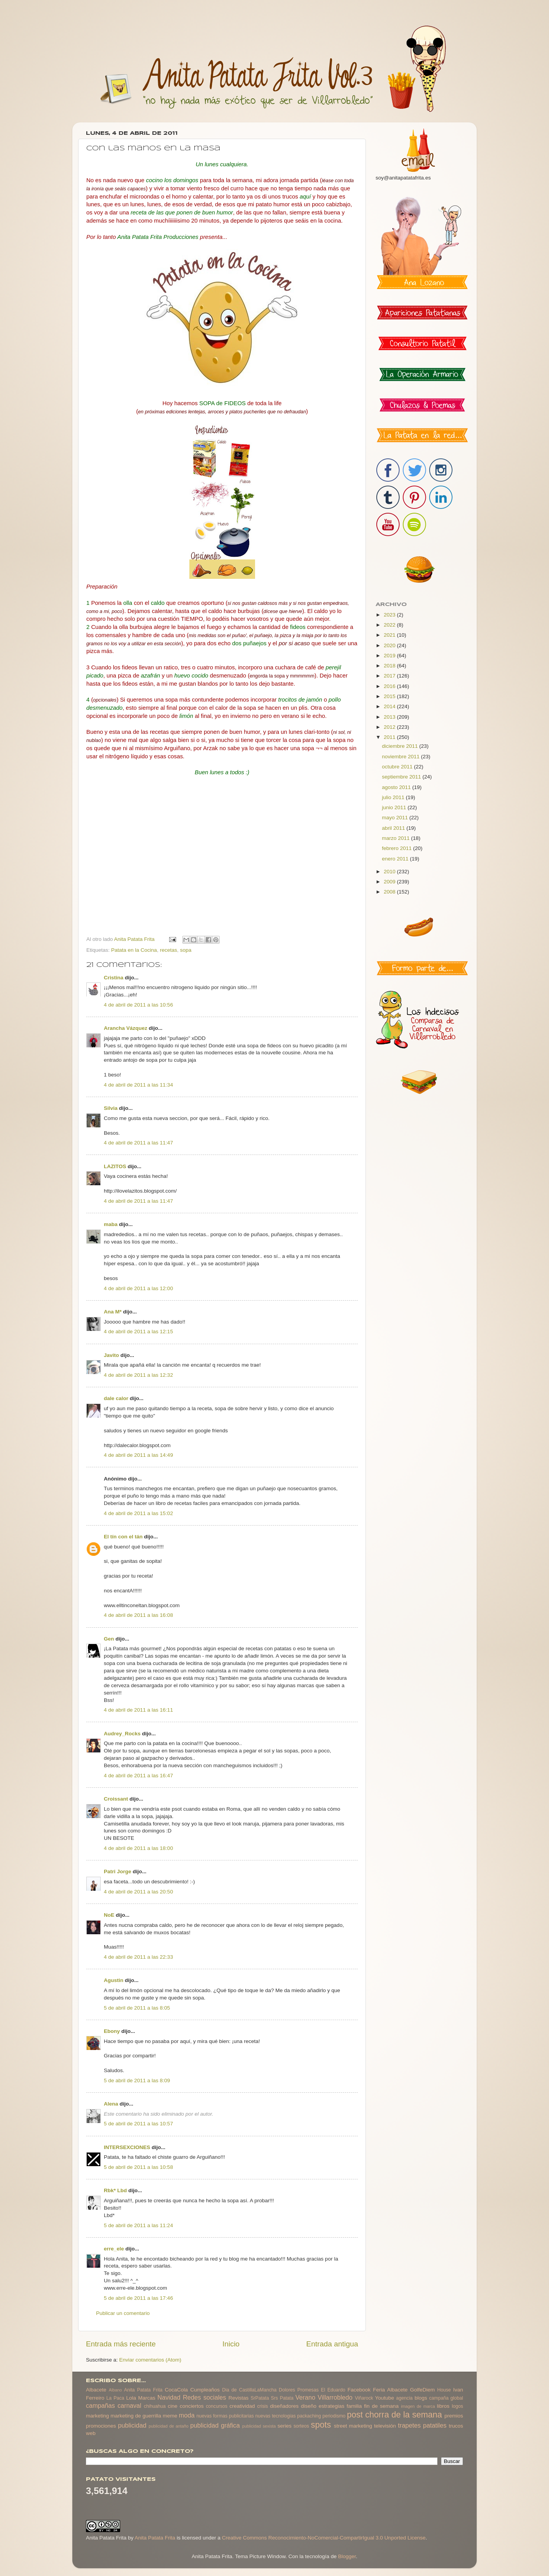 The width and height of the screenshot is (549, 2576). What do you see at coordinates (138, 1143) in the screenshot?
I see `4 de abril de 2011 a las 11:47` at bounding box center [138, 1143].